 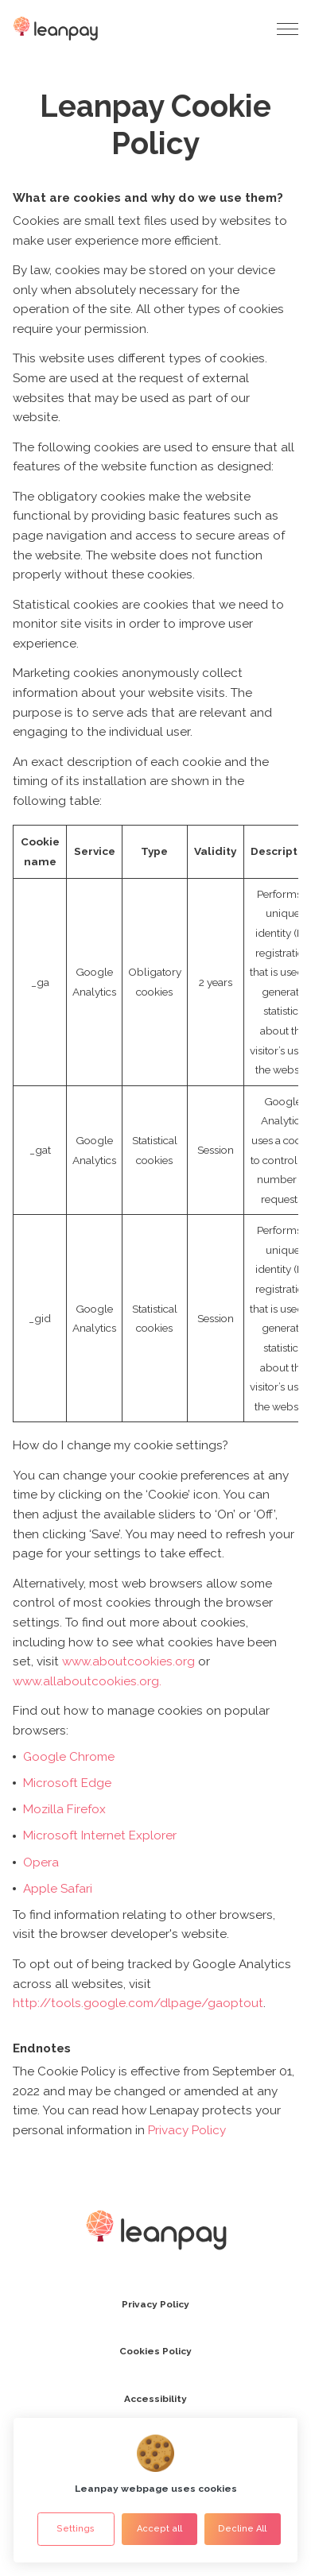 What do you see at coordinates (69, 1757) in the screenshot?
I see `Google Chrome` at bounding box center [69, 1757].